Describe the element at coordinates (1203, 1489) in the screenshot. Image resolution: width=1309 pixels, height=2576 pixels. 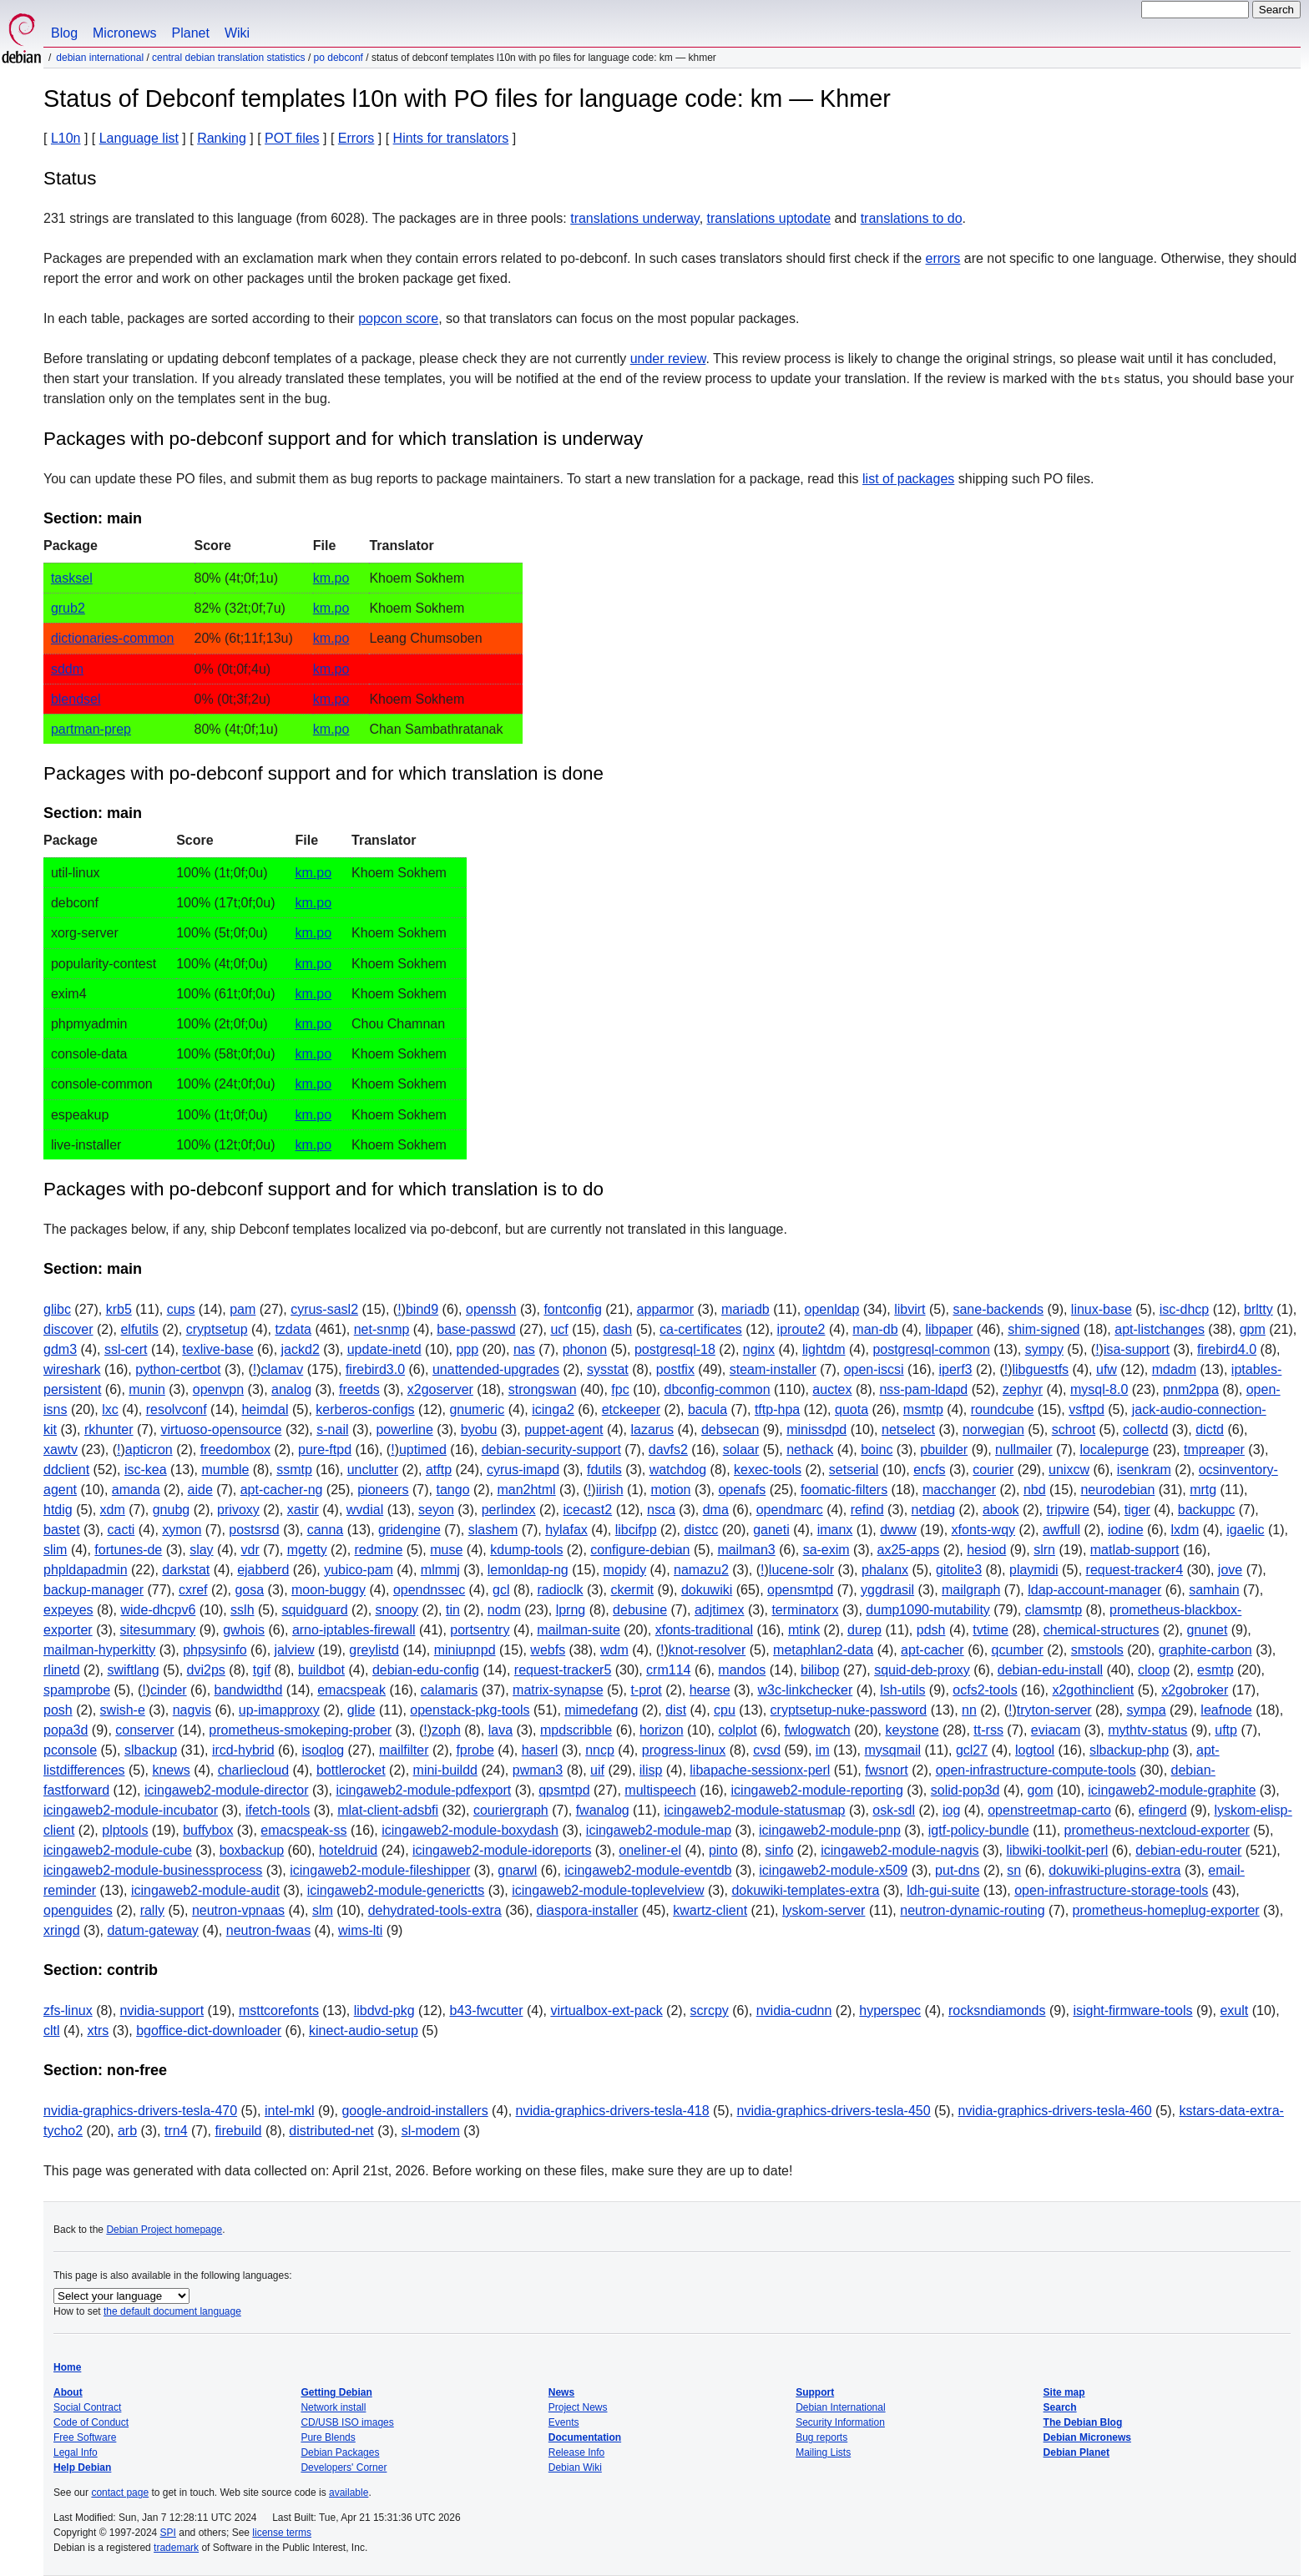
I see `mrtg` at that location.